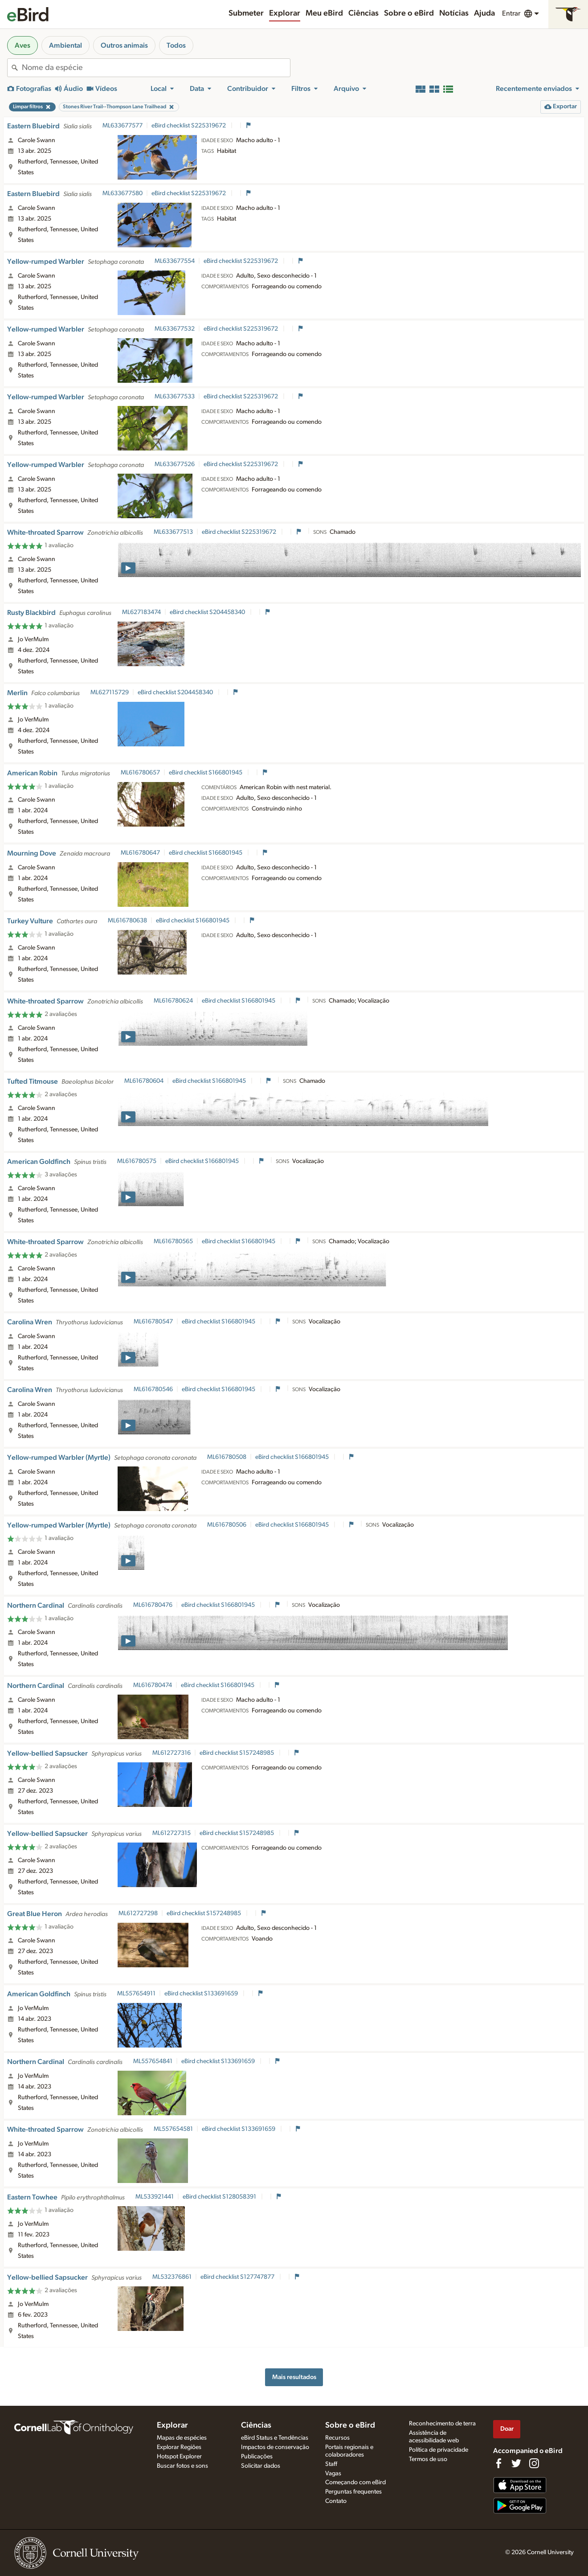  Describe the element at coordinates (454, 13) in the screenshot. I see `Notícias` at that location.